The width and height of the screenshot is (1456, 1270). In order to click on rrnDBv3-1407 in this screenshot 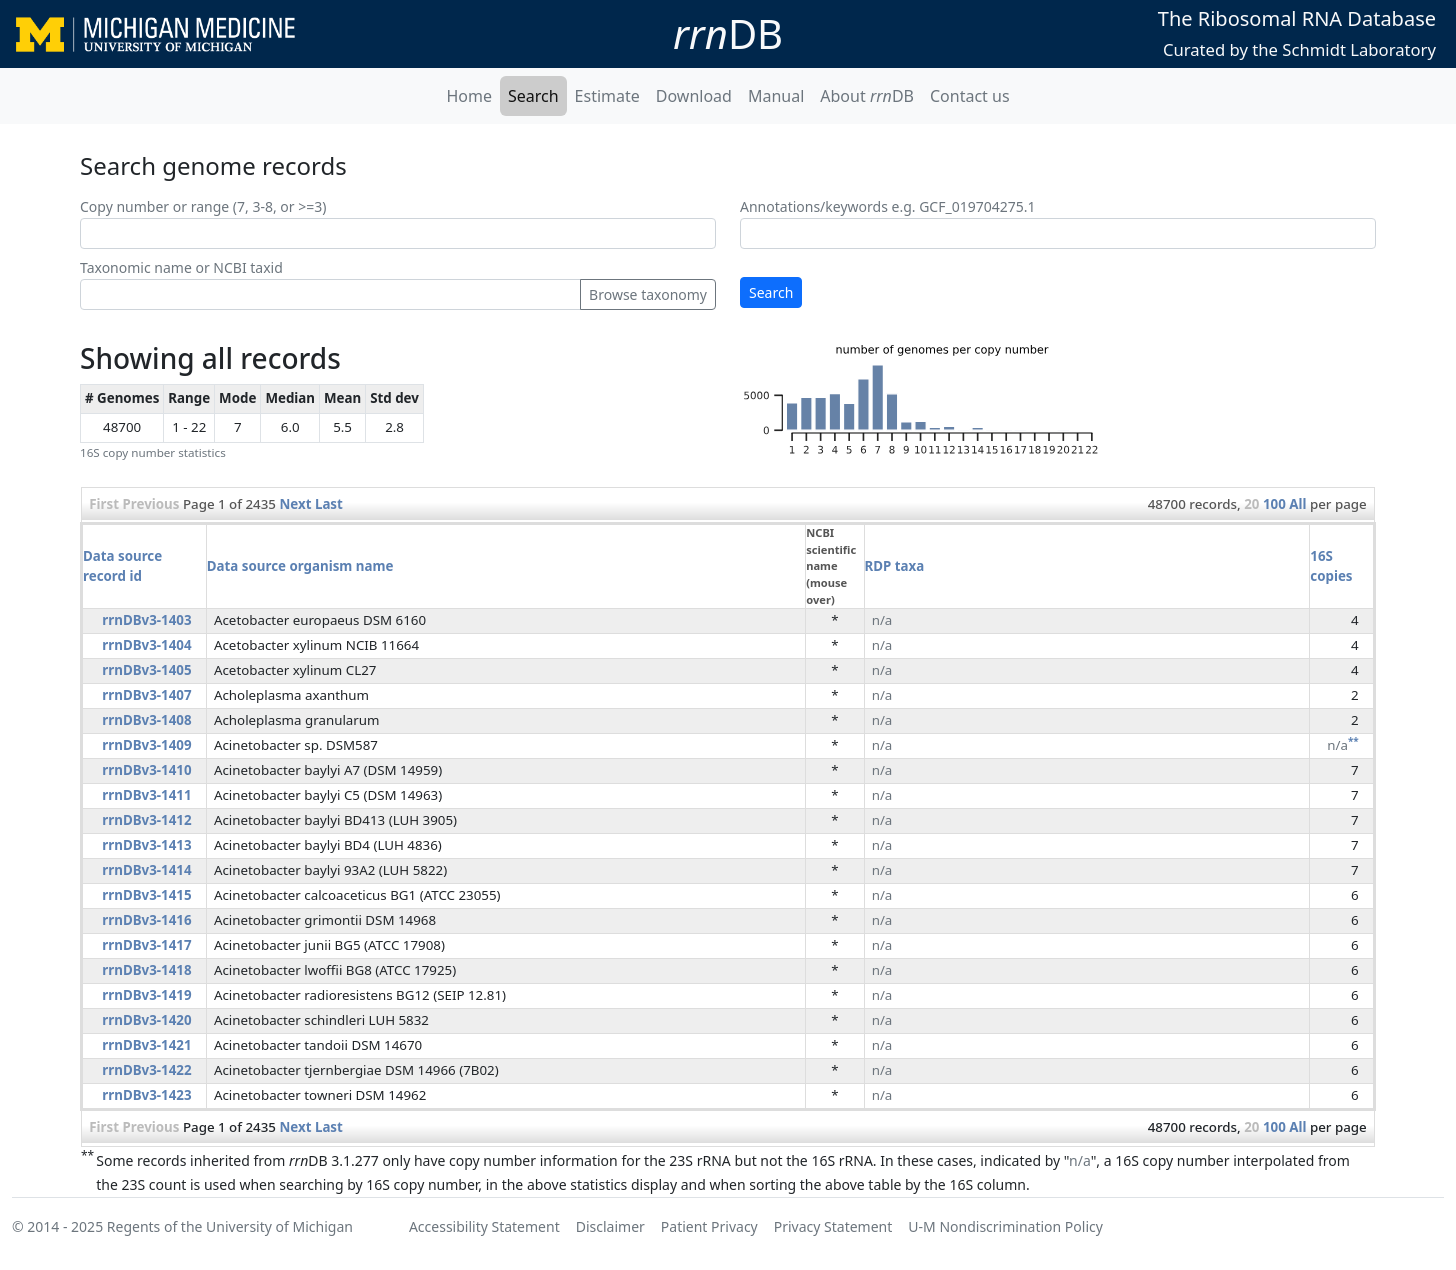, I will do `click(146, 695)`.